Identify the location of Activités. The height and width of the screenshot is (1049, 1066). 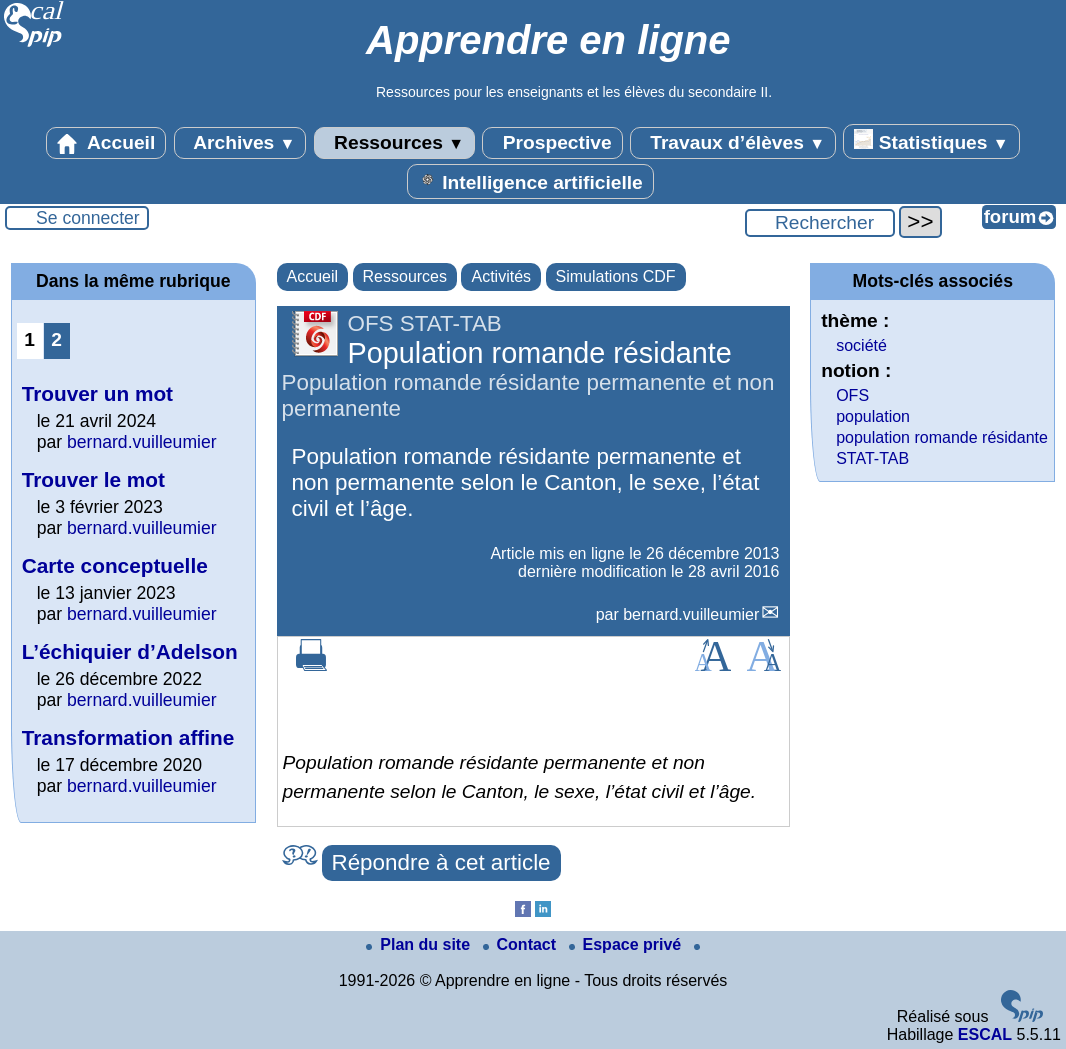
(501, 276).